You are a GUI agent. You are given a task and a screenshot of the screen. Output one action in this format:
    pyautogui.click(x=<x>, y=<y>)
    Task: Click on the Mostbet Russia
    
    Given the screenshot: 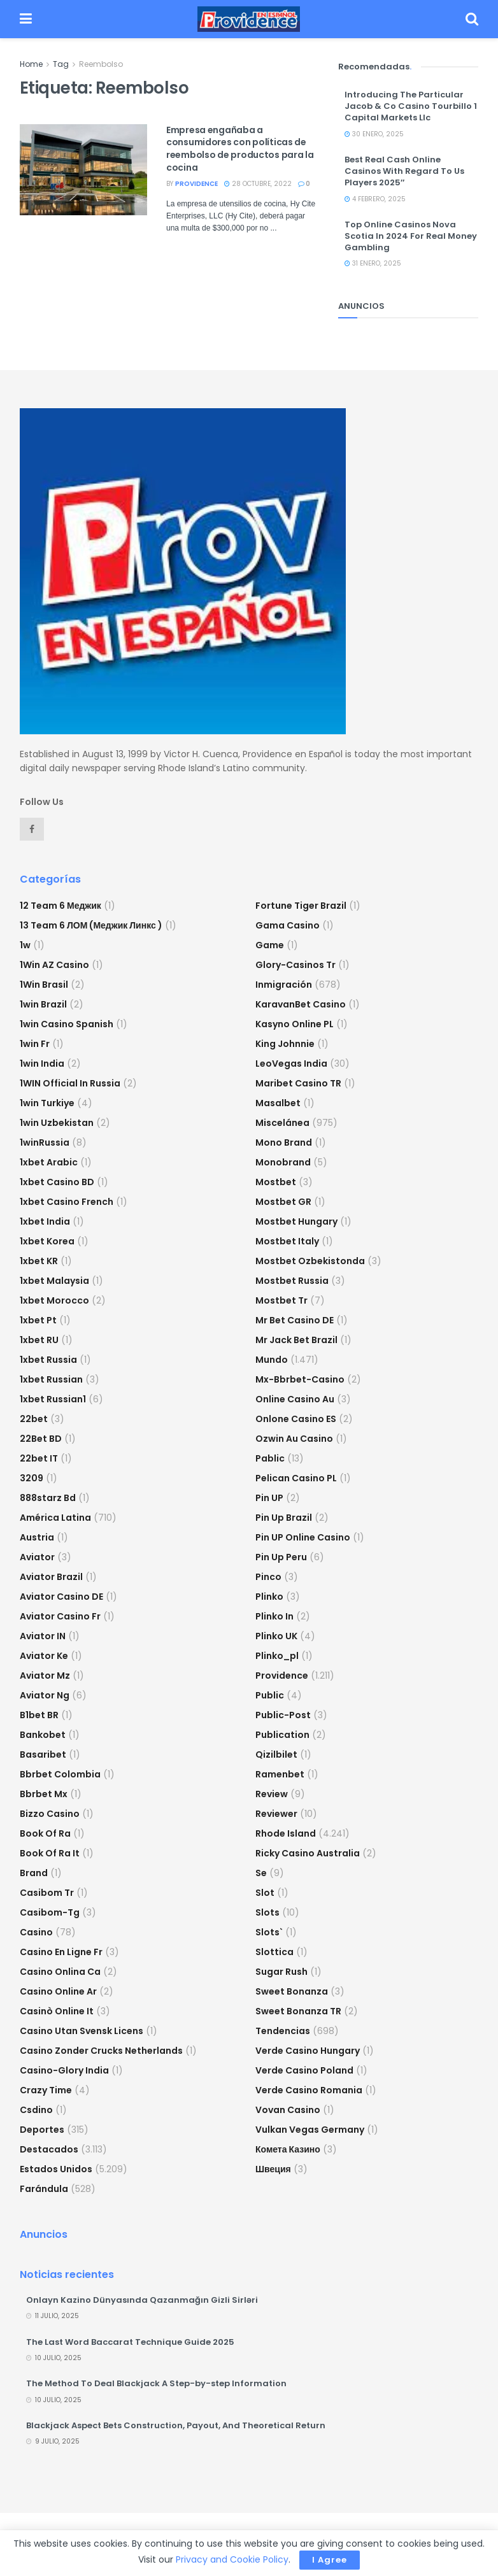 What is the action you would take?
    pyautogui.click(x=292, y=1280)
    